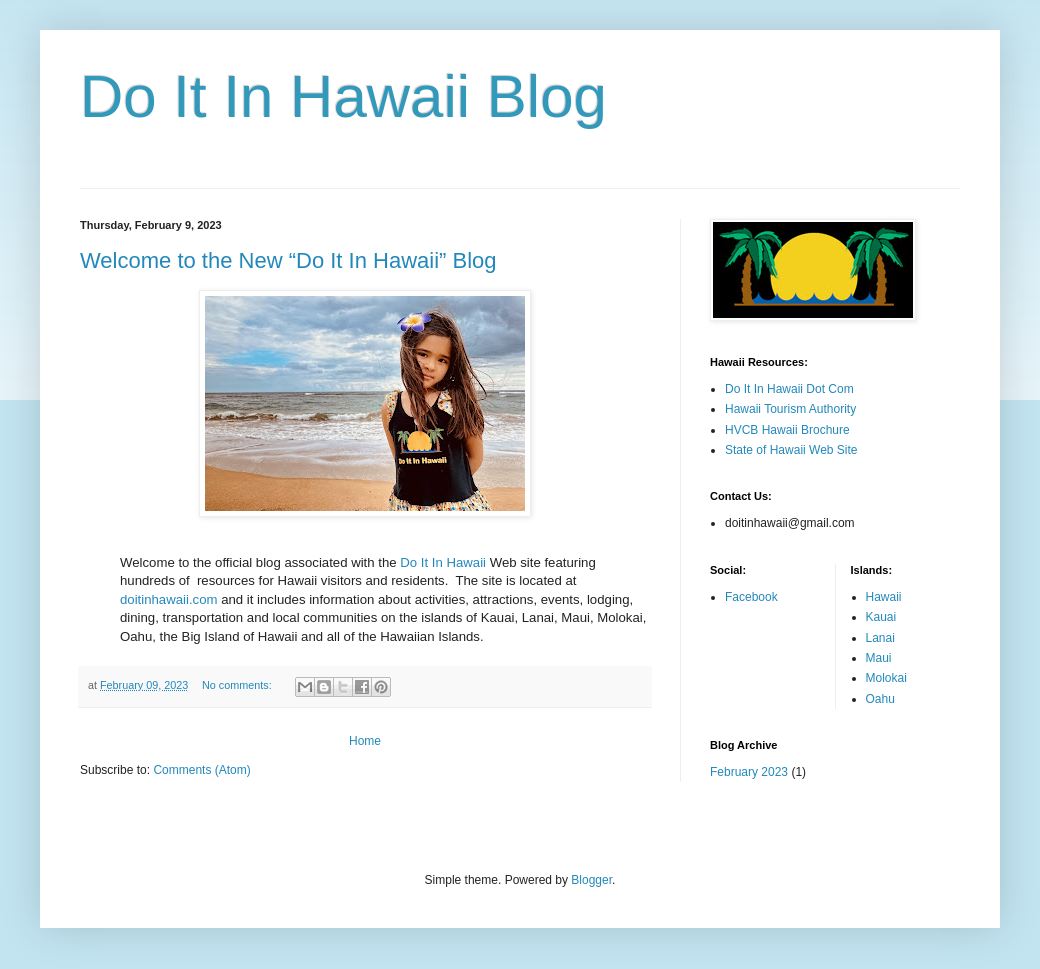  Describe the element at coordinates (787, 430) in the screenshot. I see `HVCB Hawaii Brochure` at that location.